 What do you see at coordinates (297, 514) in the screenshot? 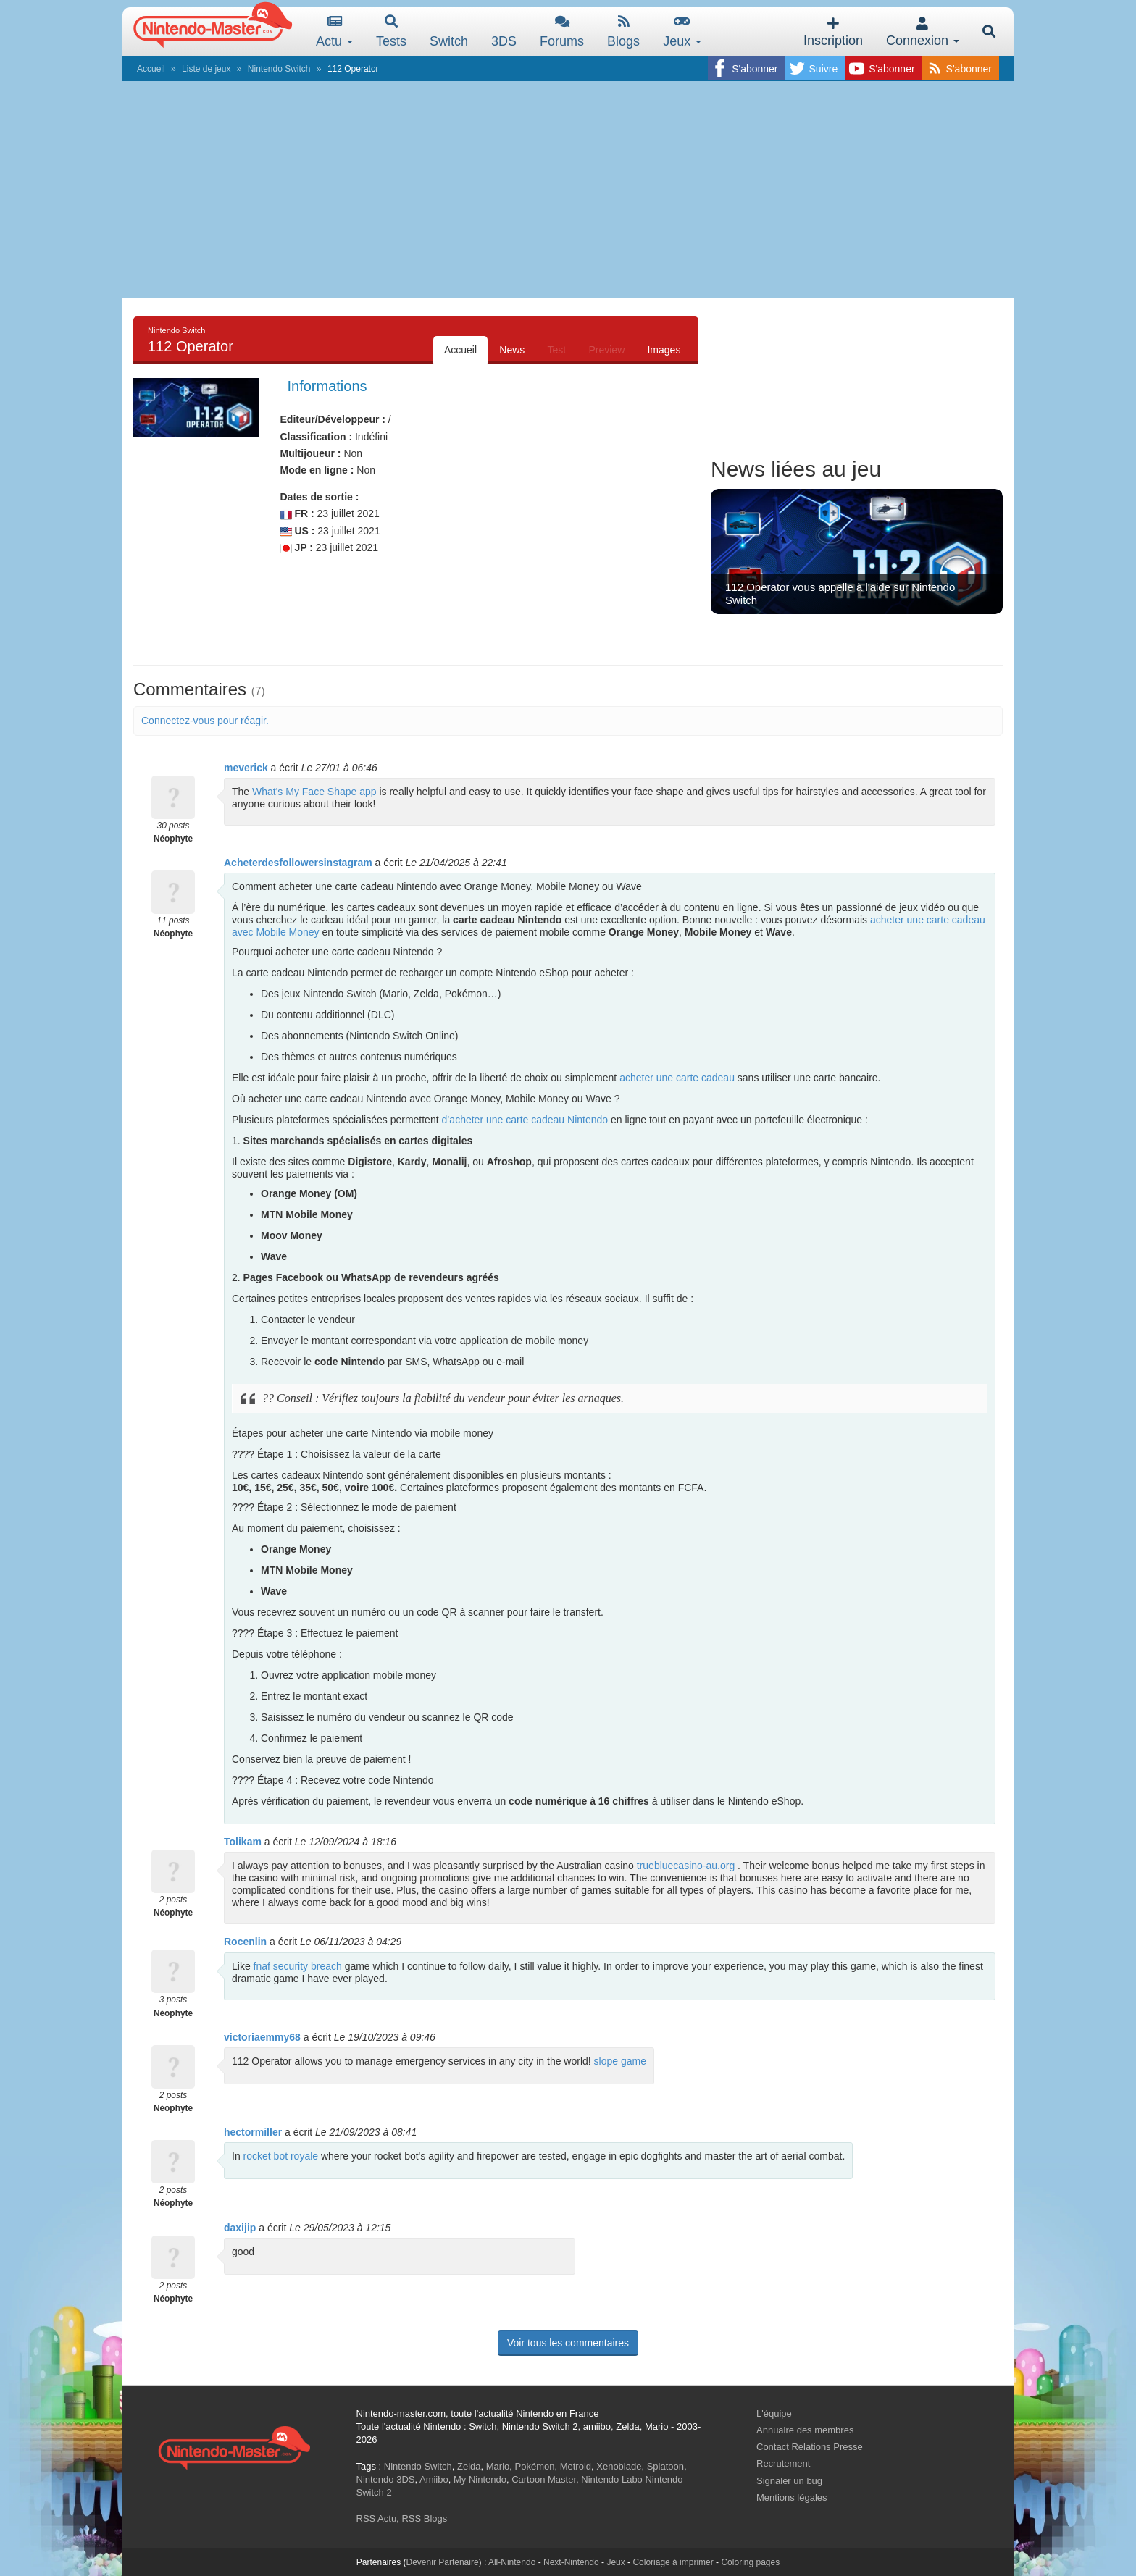
I see `FR :` at bounding box center [297, 514].